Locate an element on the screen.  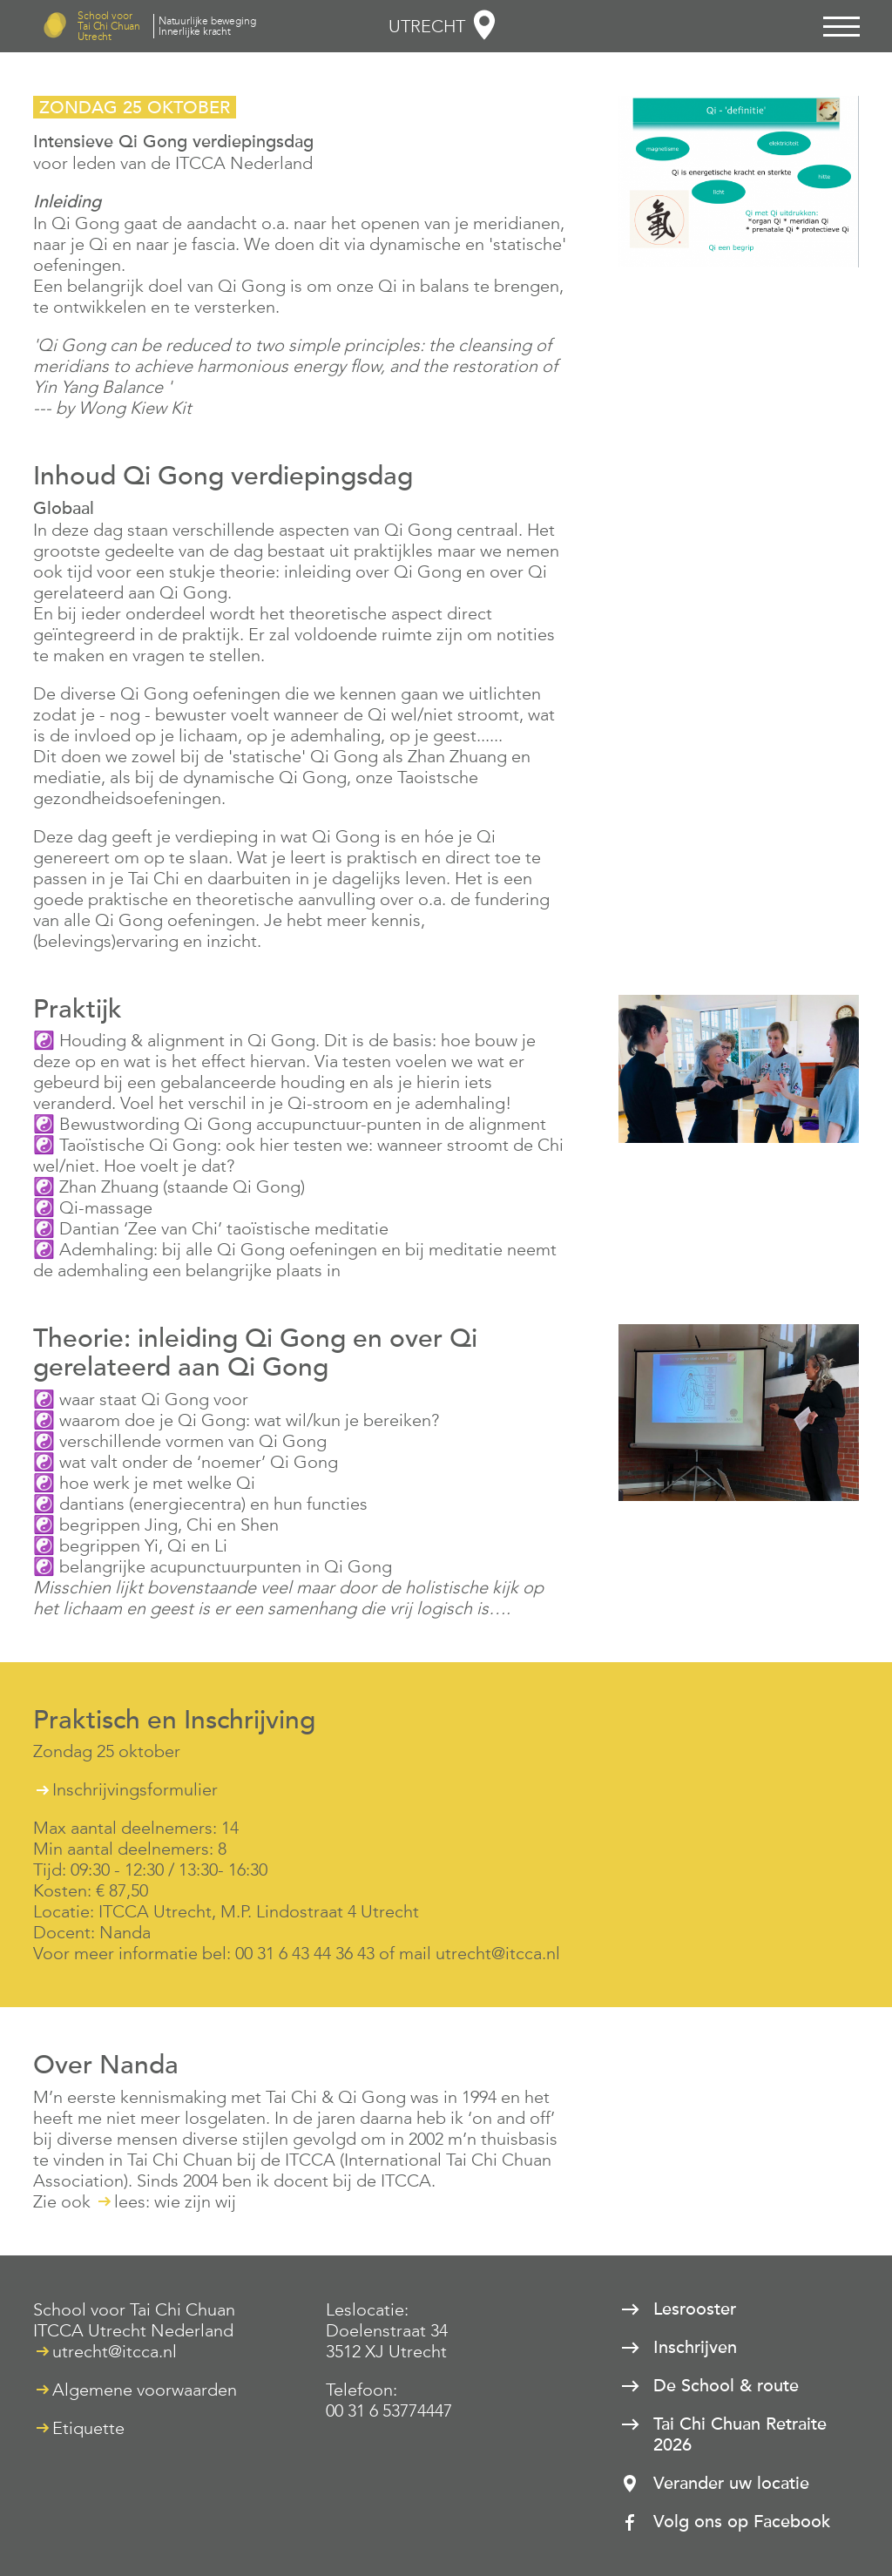
Verander uw locatie is located at coordinates (731, 2483).